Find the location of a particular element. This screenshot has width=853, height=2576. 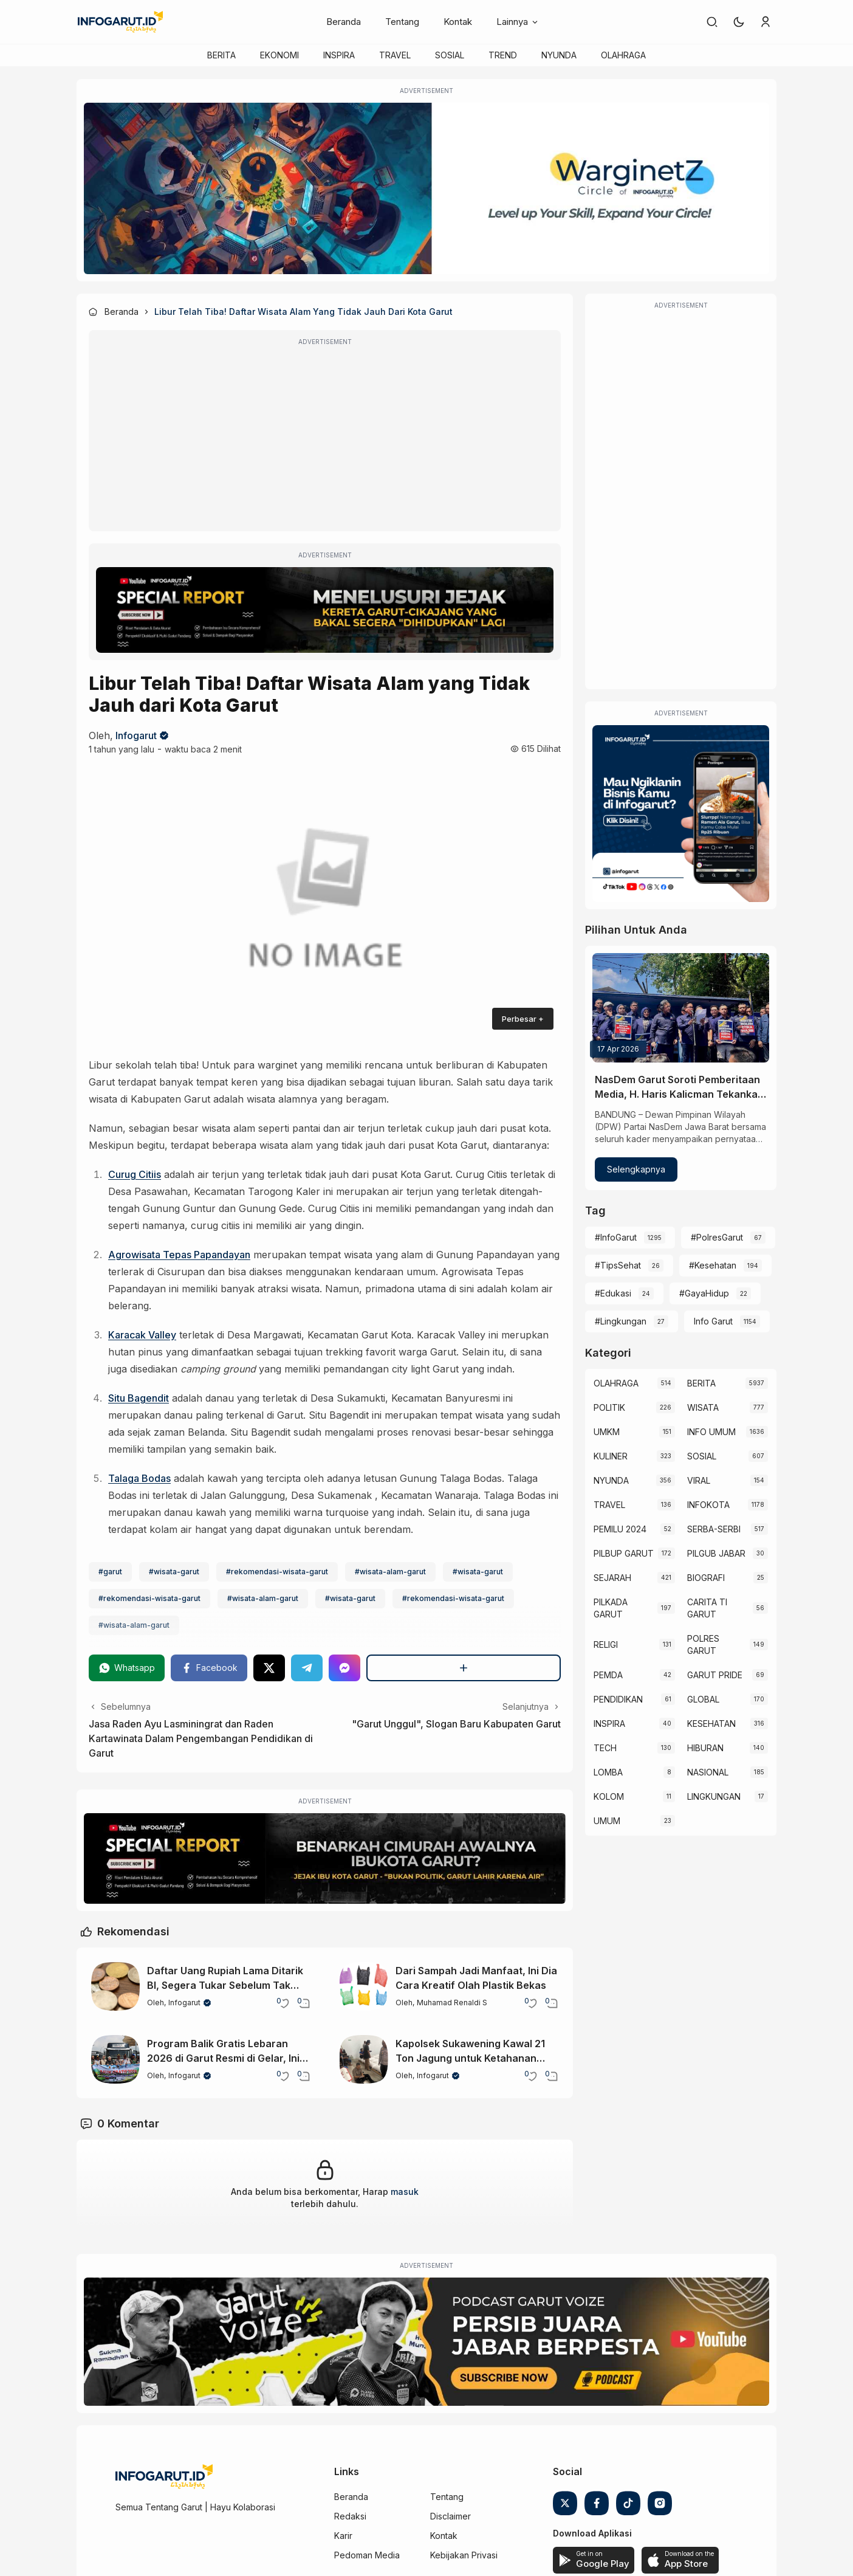

[Advertisement] is located at coordinates (324, 439).